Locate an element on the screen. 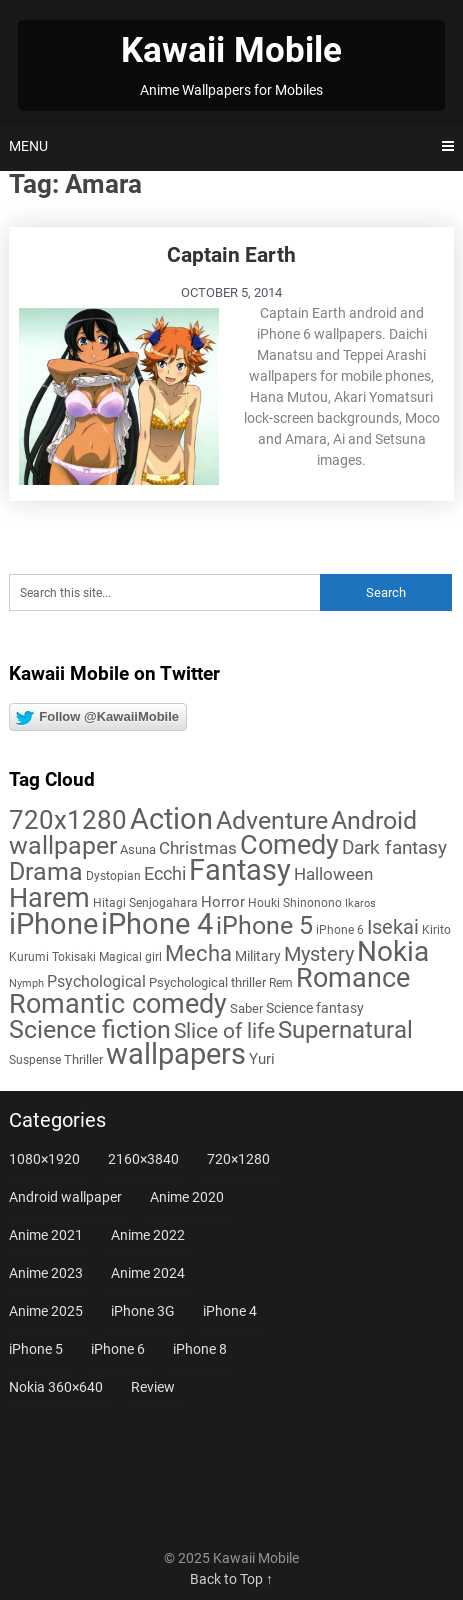  Asuna [Asuna (6 items)] is located at coordinates (138, 849).